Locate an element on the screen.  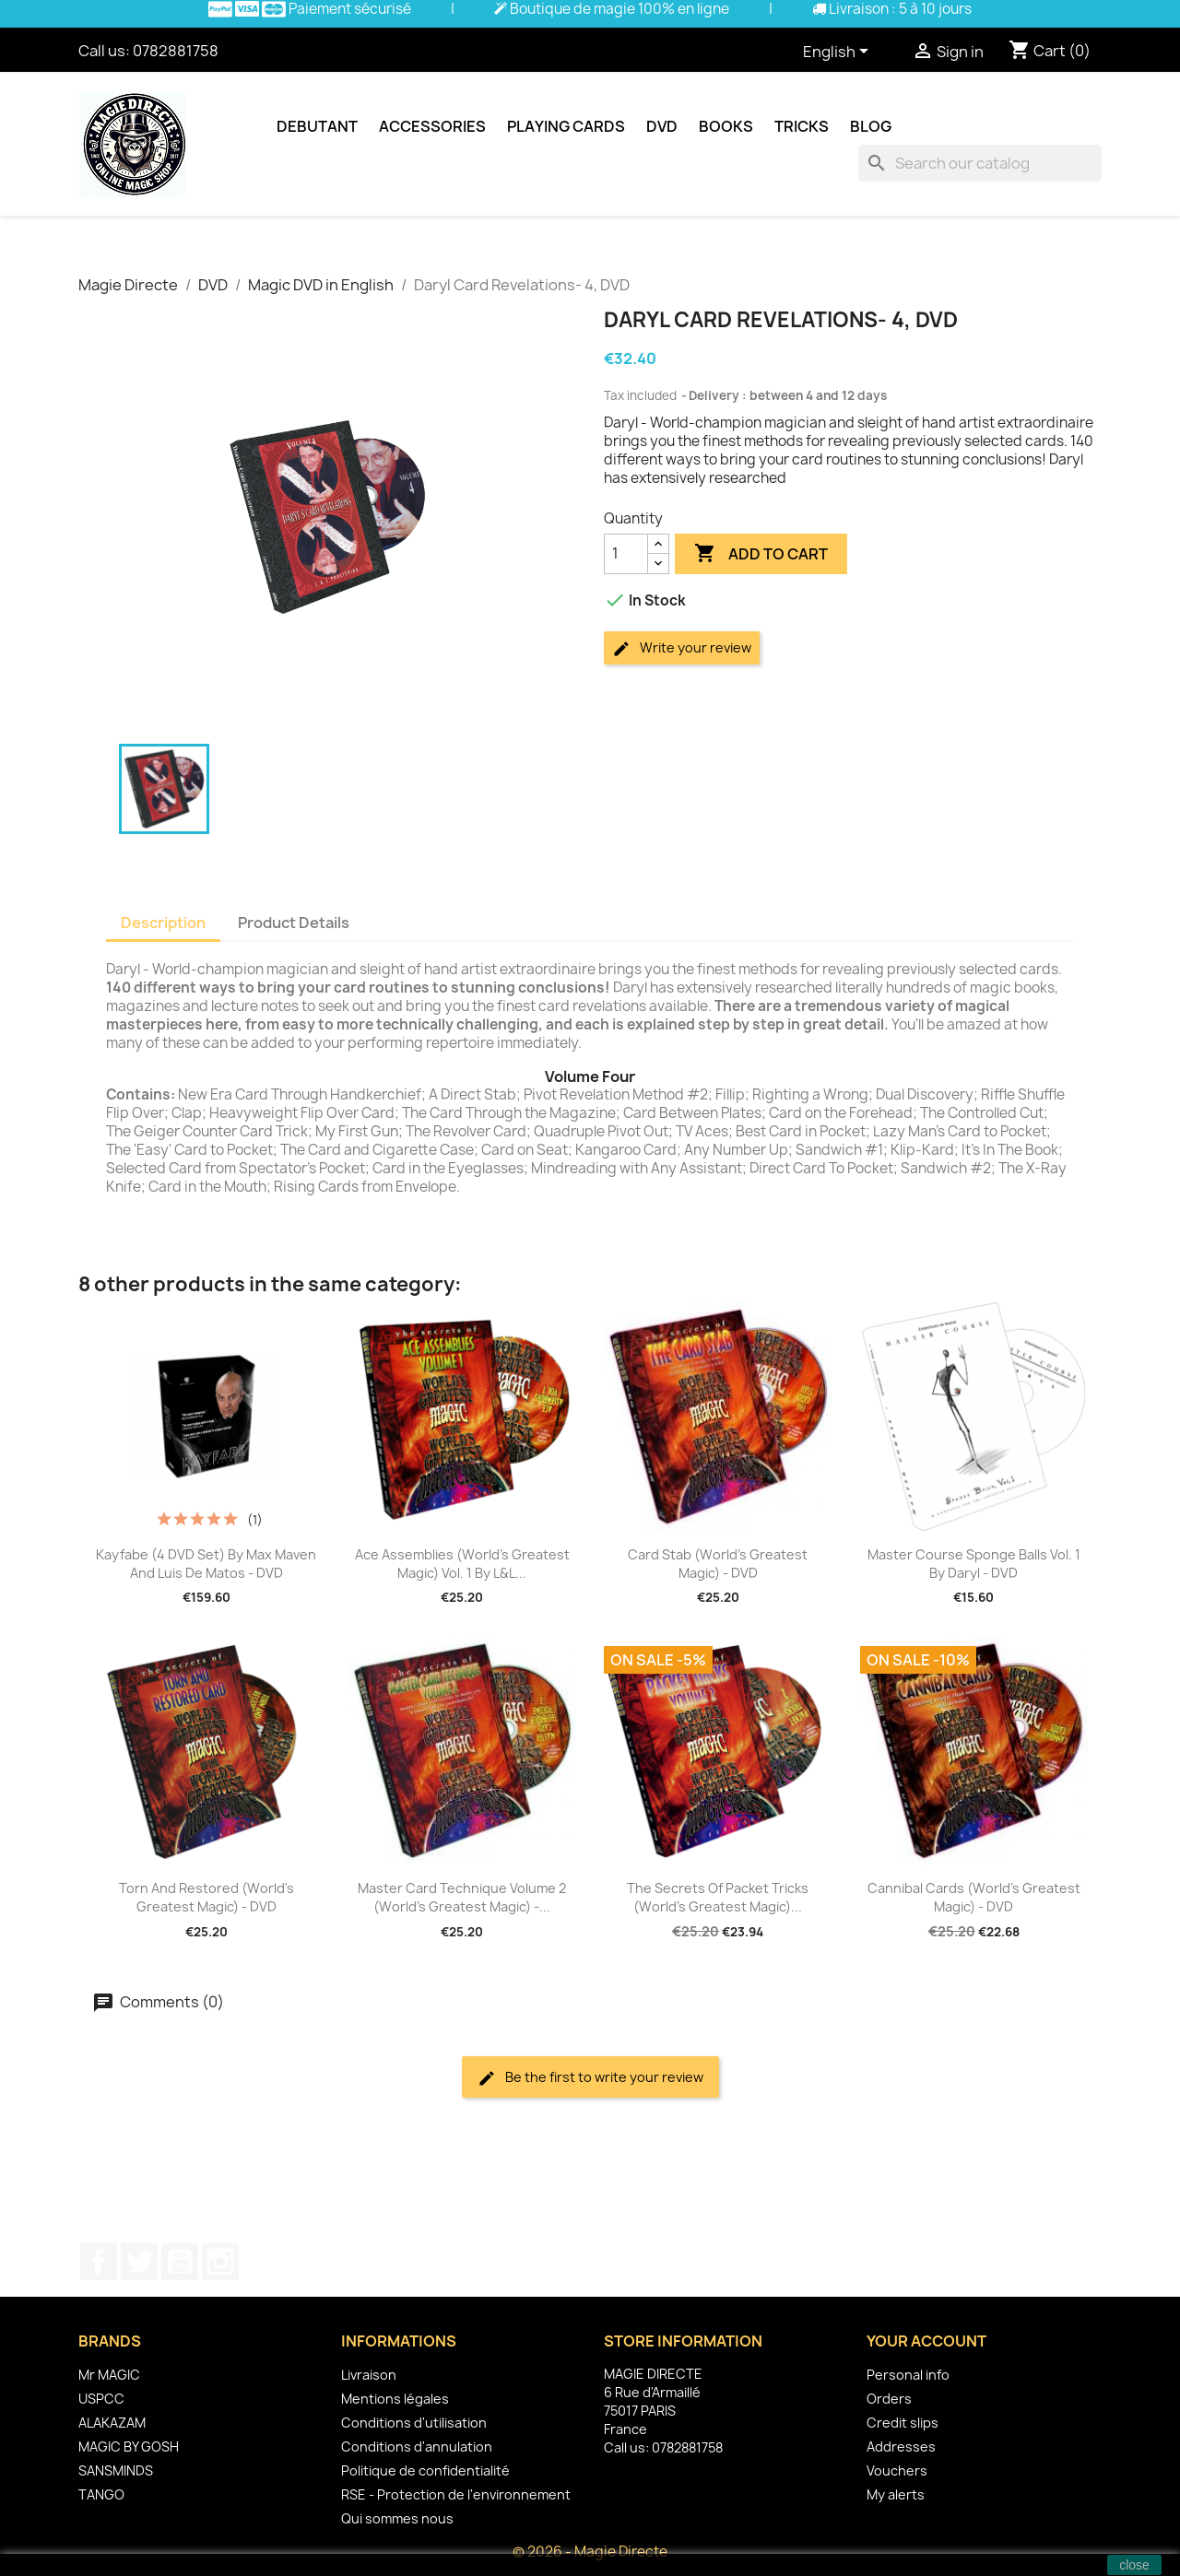
[Language dropdown] is located at coordinates (839, 52).